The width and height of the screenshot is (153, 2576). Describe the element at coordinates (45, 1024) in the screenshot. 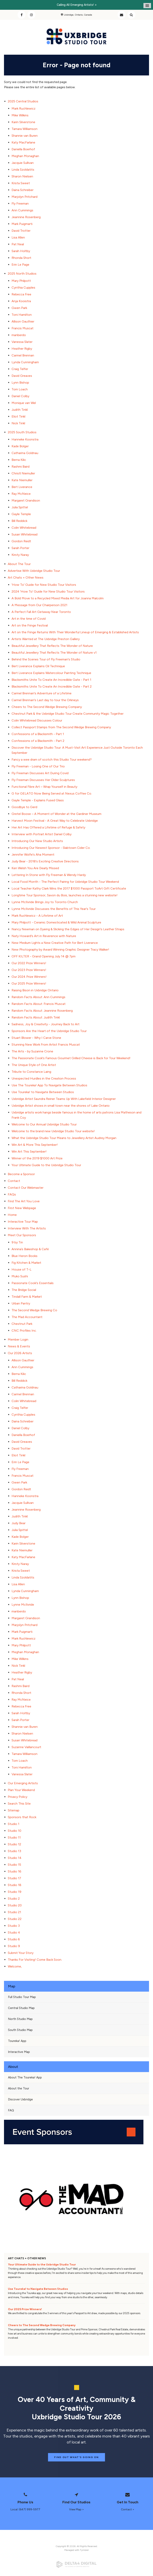

I see `Sadness, Joy & Creativity - Journey Back to Art` at that location.